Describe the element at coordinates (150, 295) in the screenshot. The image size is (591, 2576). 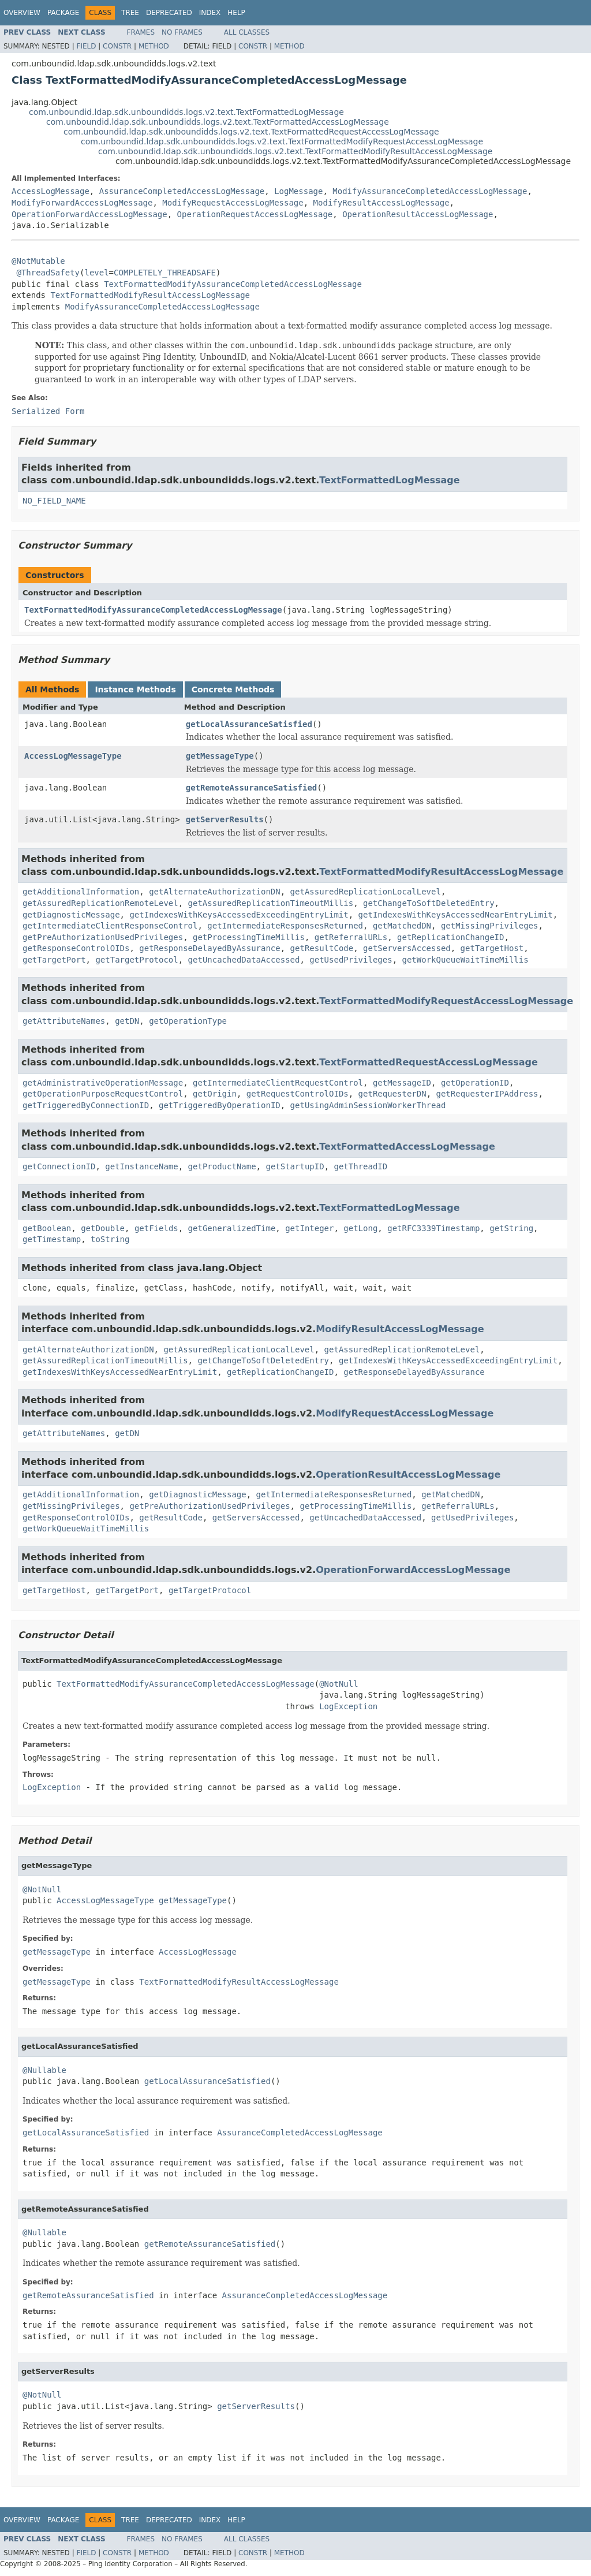
I see `TextFormattedModifyResultAccessLogMessage` at that location.